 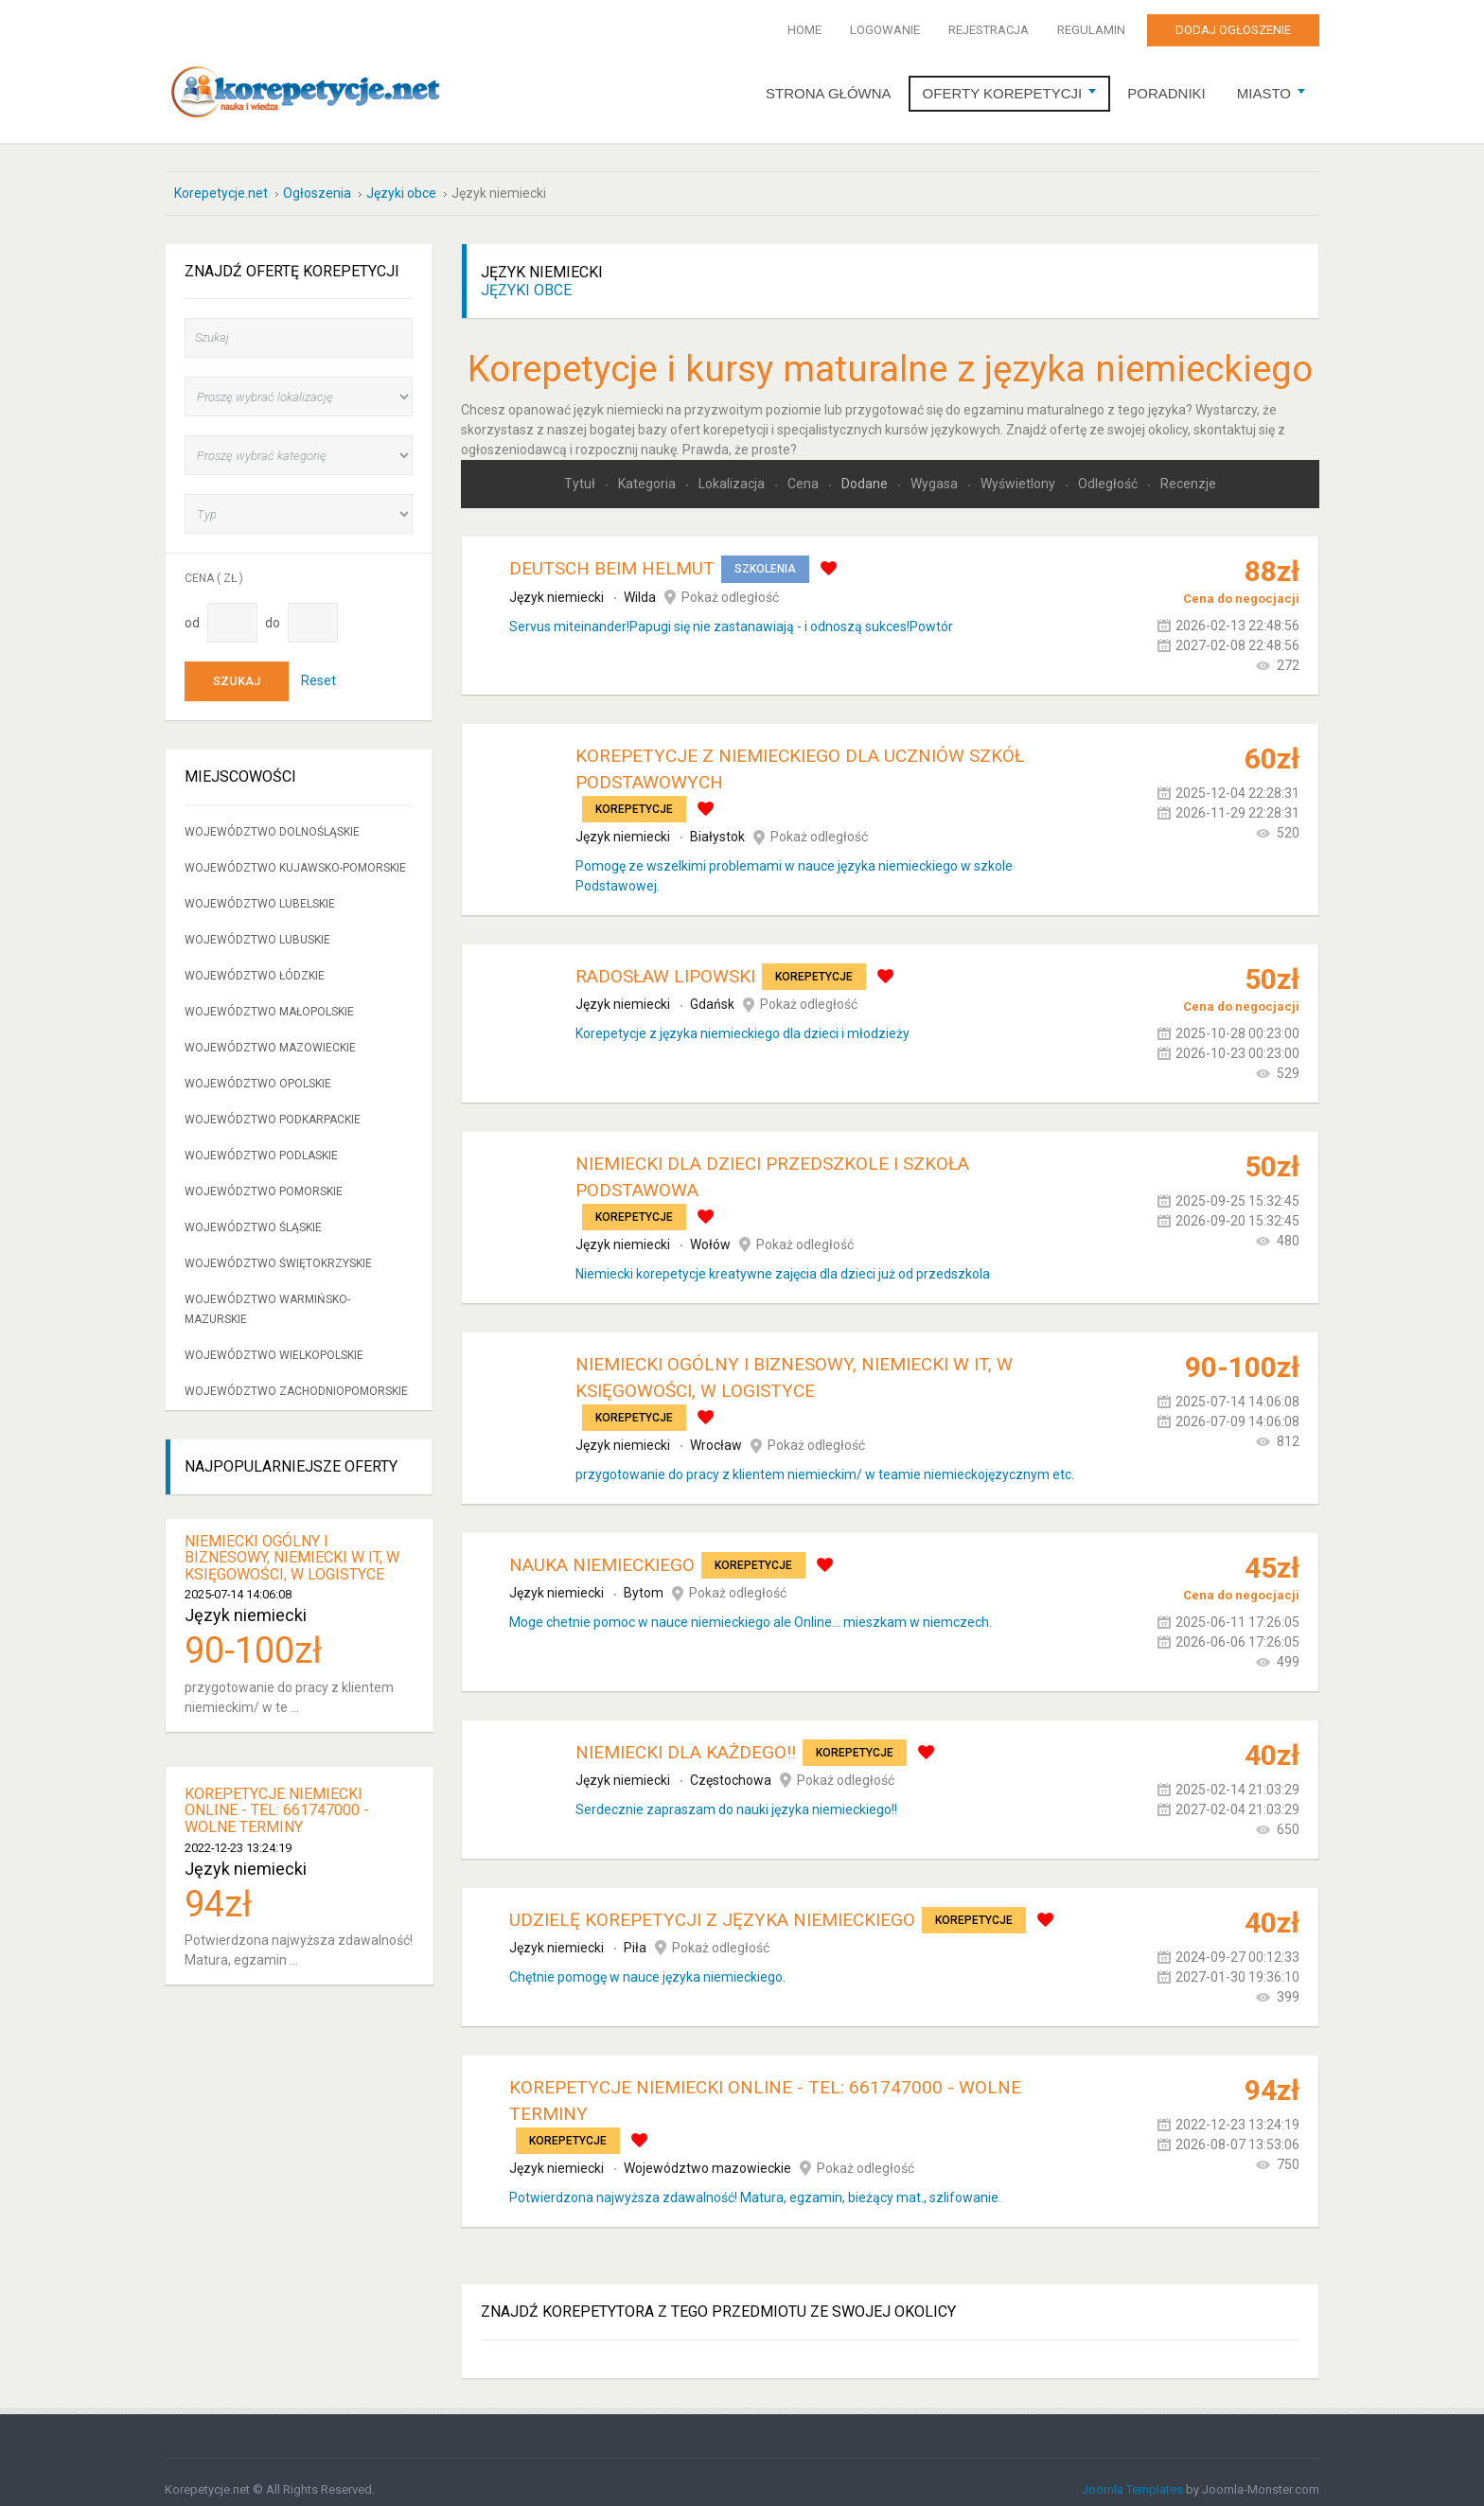 I want to click on Województwo kujawsko-pomorskie, so click(x=295, y=853).